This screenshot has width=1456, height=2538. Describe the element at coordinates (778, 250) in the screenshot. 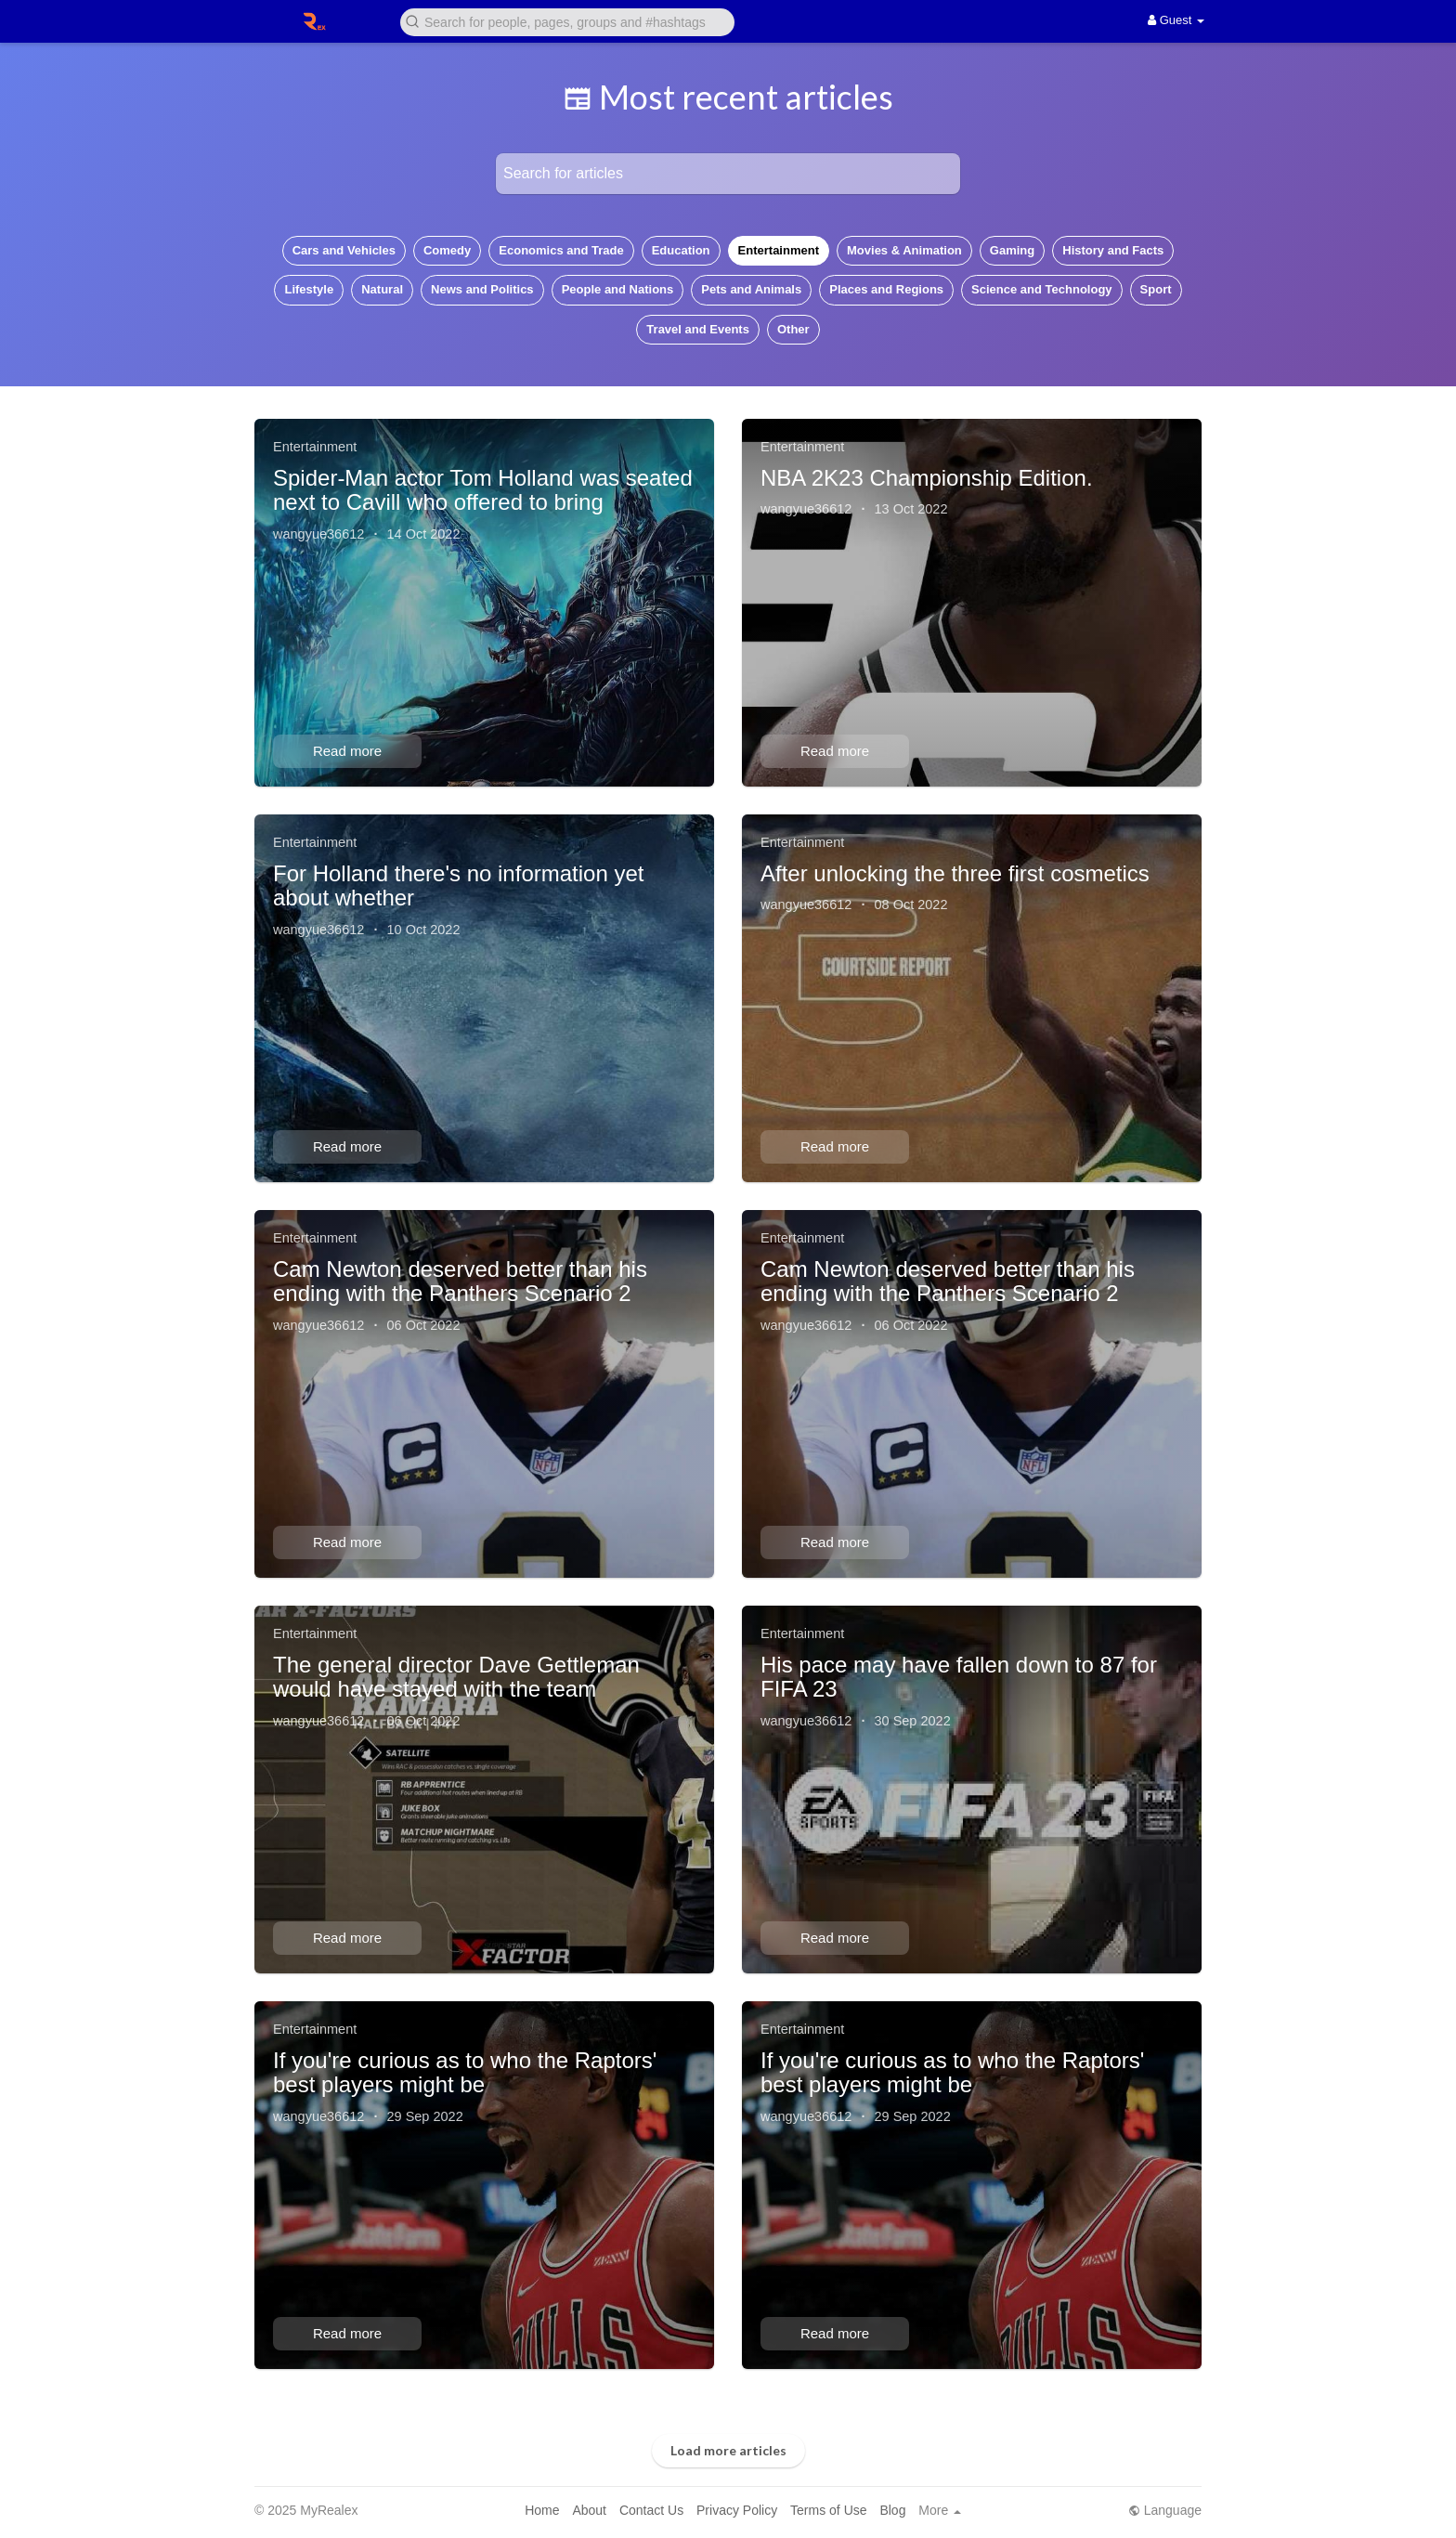

I see `Entertainment` at that location.